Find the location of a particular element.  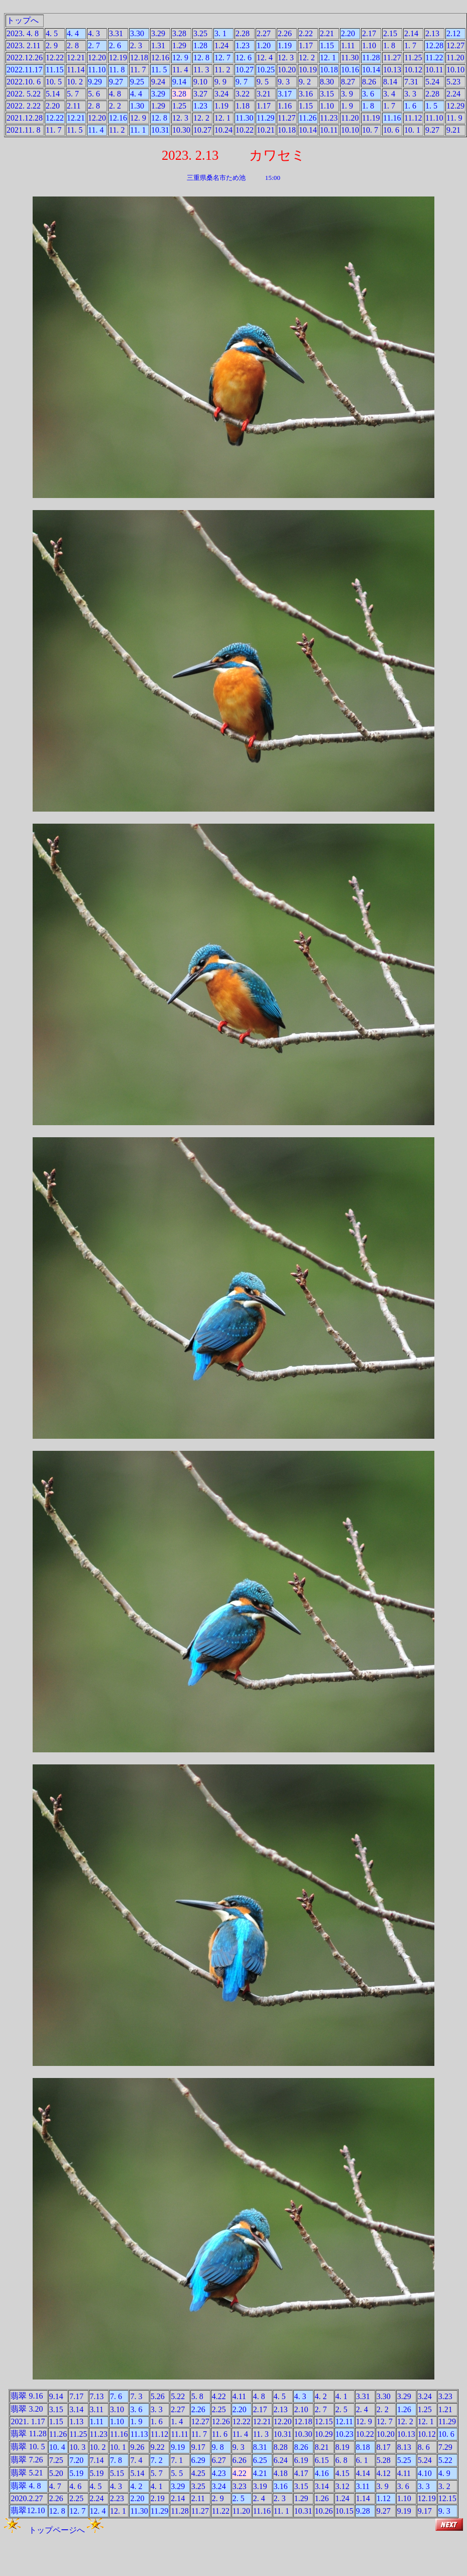

5.25 is located at coordinates (404, 2460).